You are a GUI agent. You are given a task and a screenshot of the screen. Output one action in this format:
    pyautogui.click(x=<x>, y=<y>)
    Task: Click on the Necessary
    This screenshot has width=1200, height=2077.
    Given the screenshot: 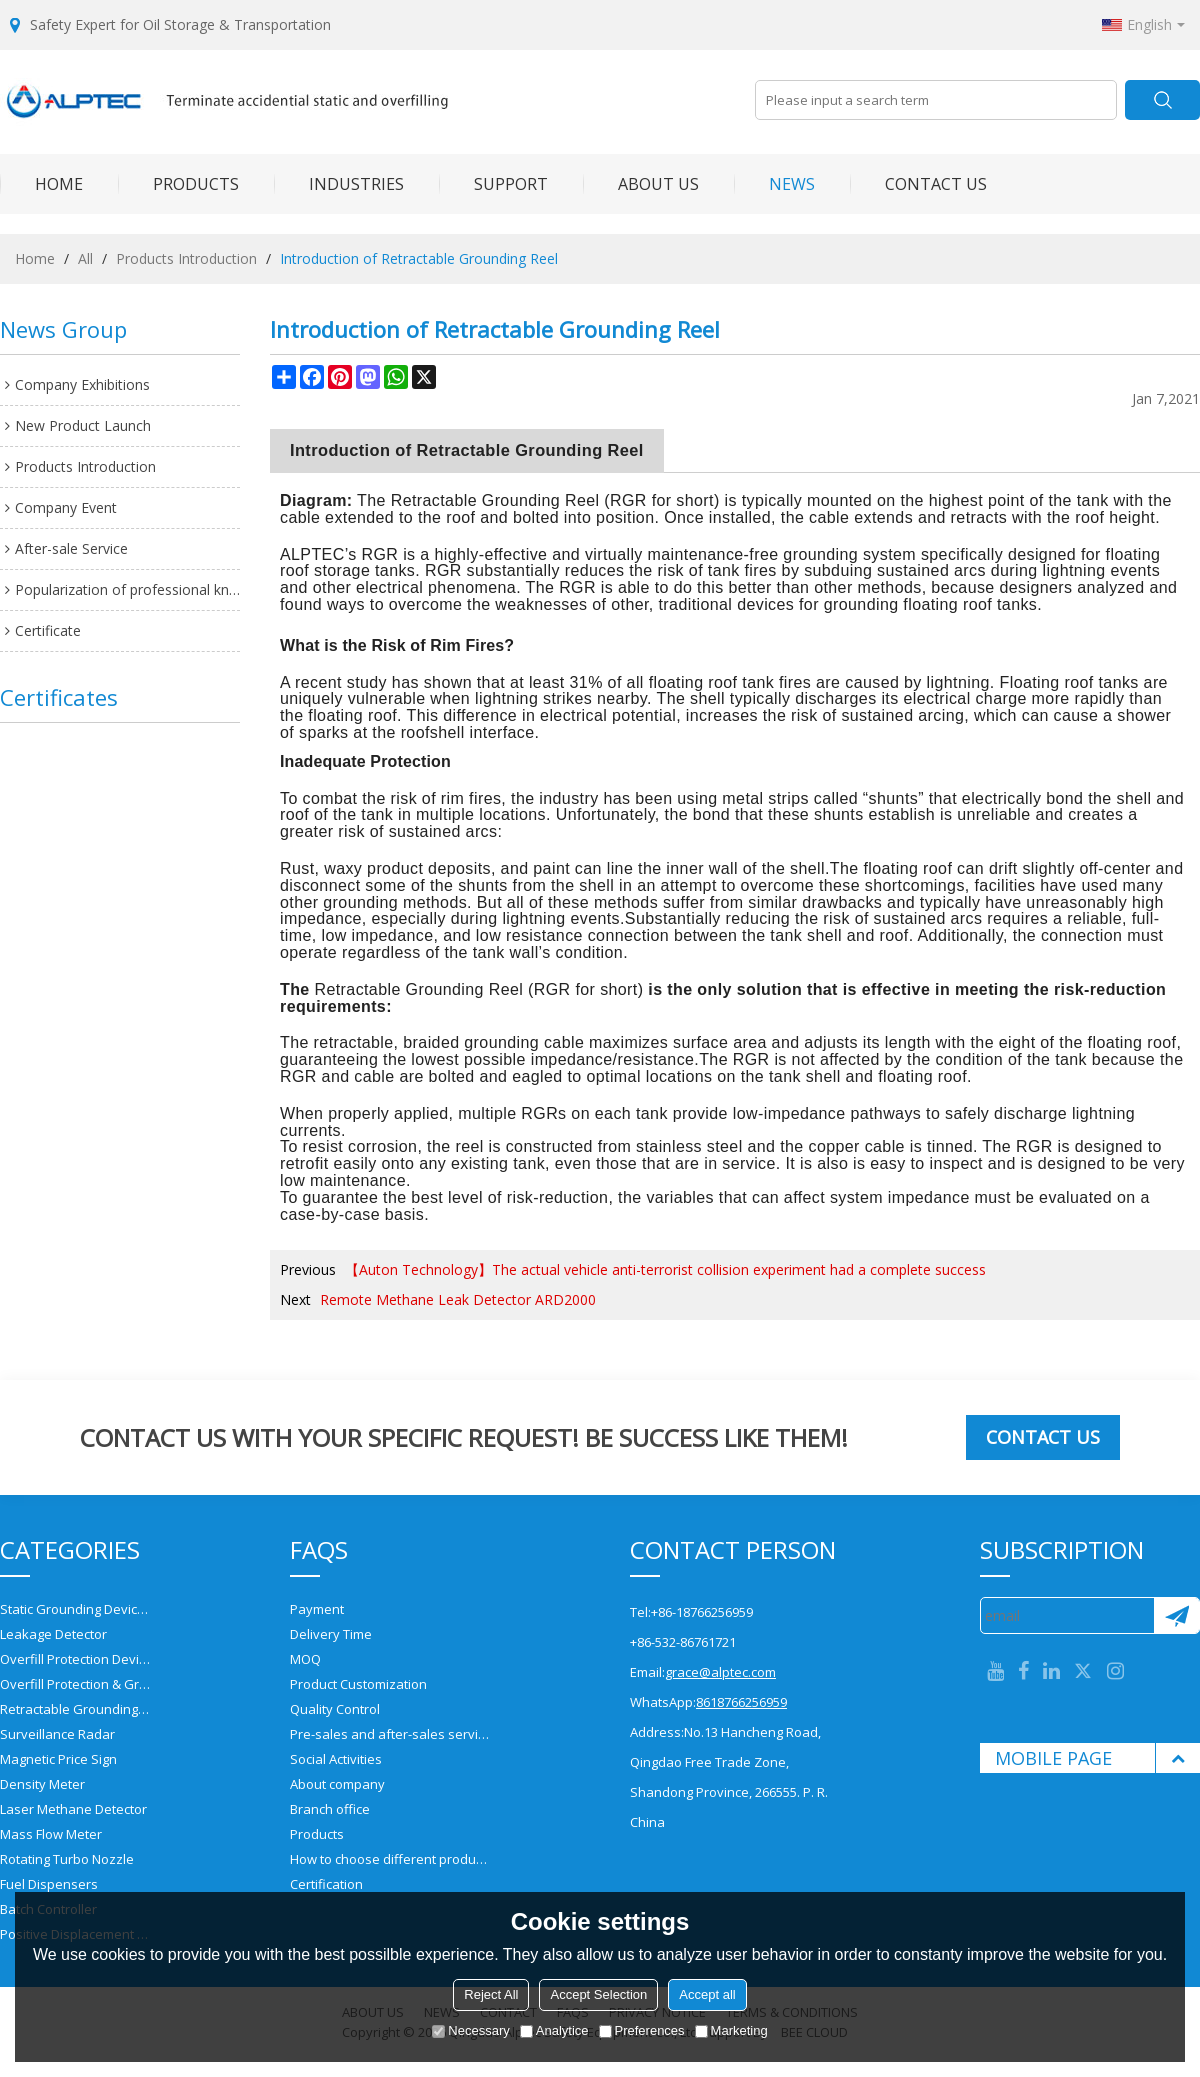 What is the action you would take?
    pyautogui.click(x=470, y=2030)
    